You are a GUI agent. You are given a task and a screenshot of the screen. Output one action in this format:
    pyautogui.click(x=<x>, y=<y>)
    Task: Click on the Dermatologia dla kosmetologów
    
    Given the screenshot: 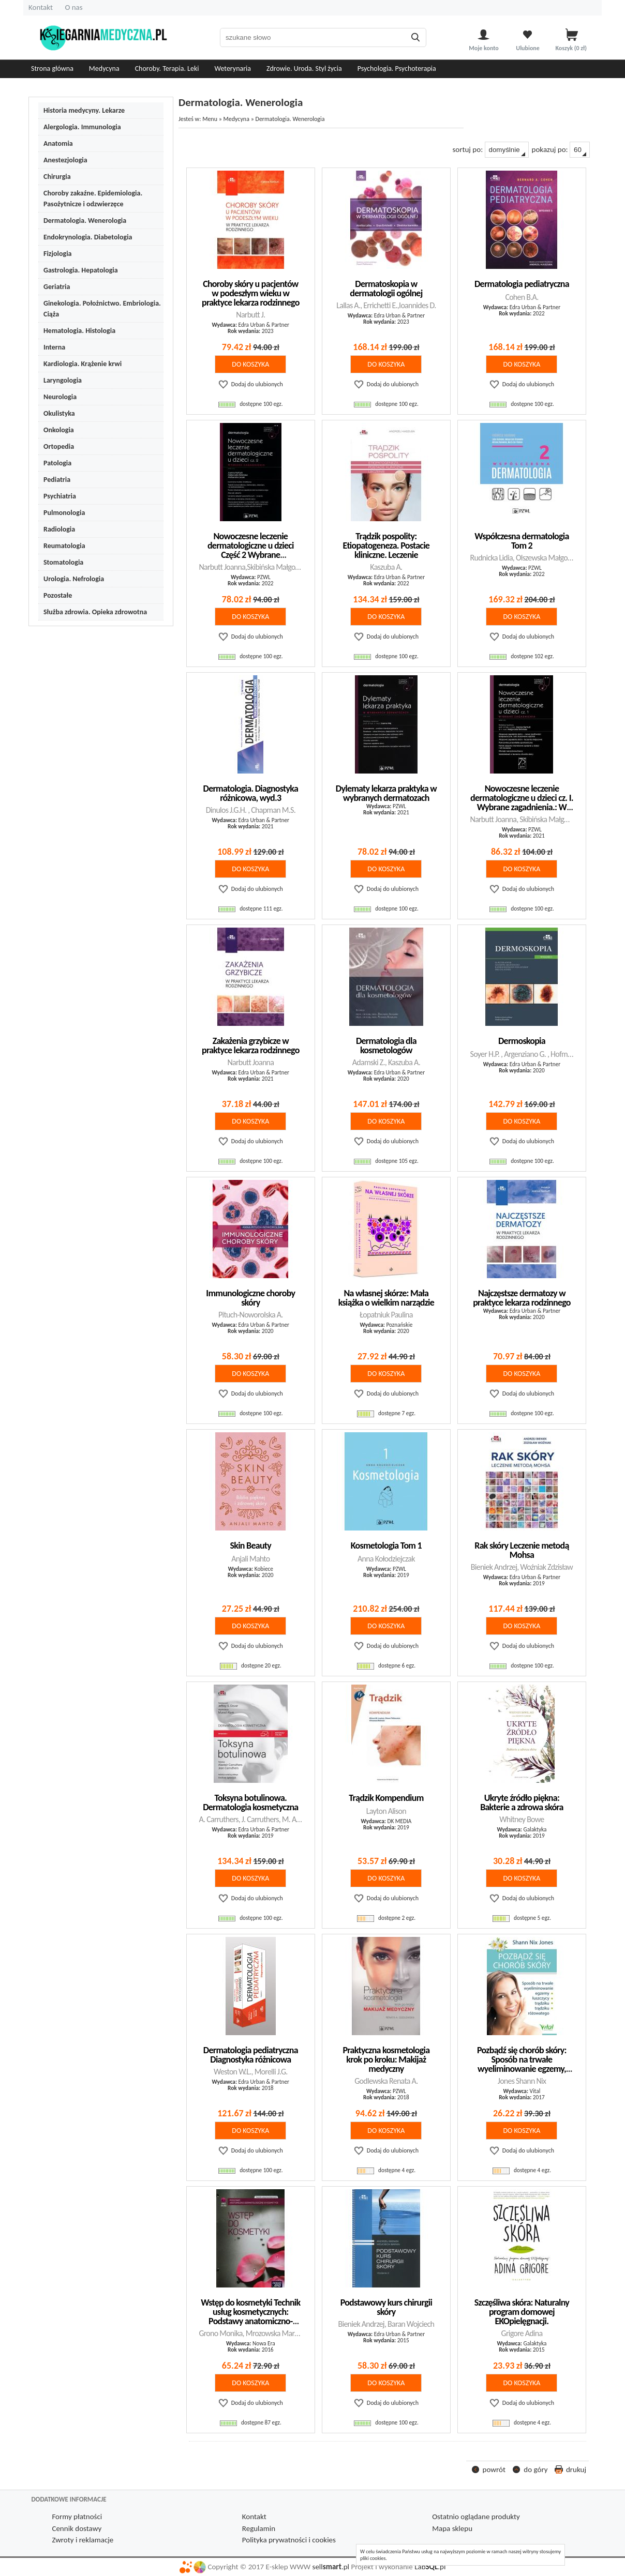 What is the action you would take?
    pyautogui.click(x=386, y=1045)
    